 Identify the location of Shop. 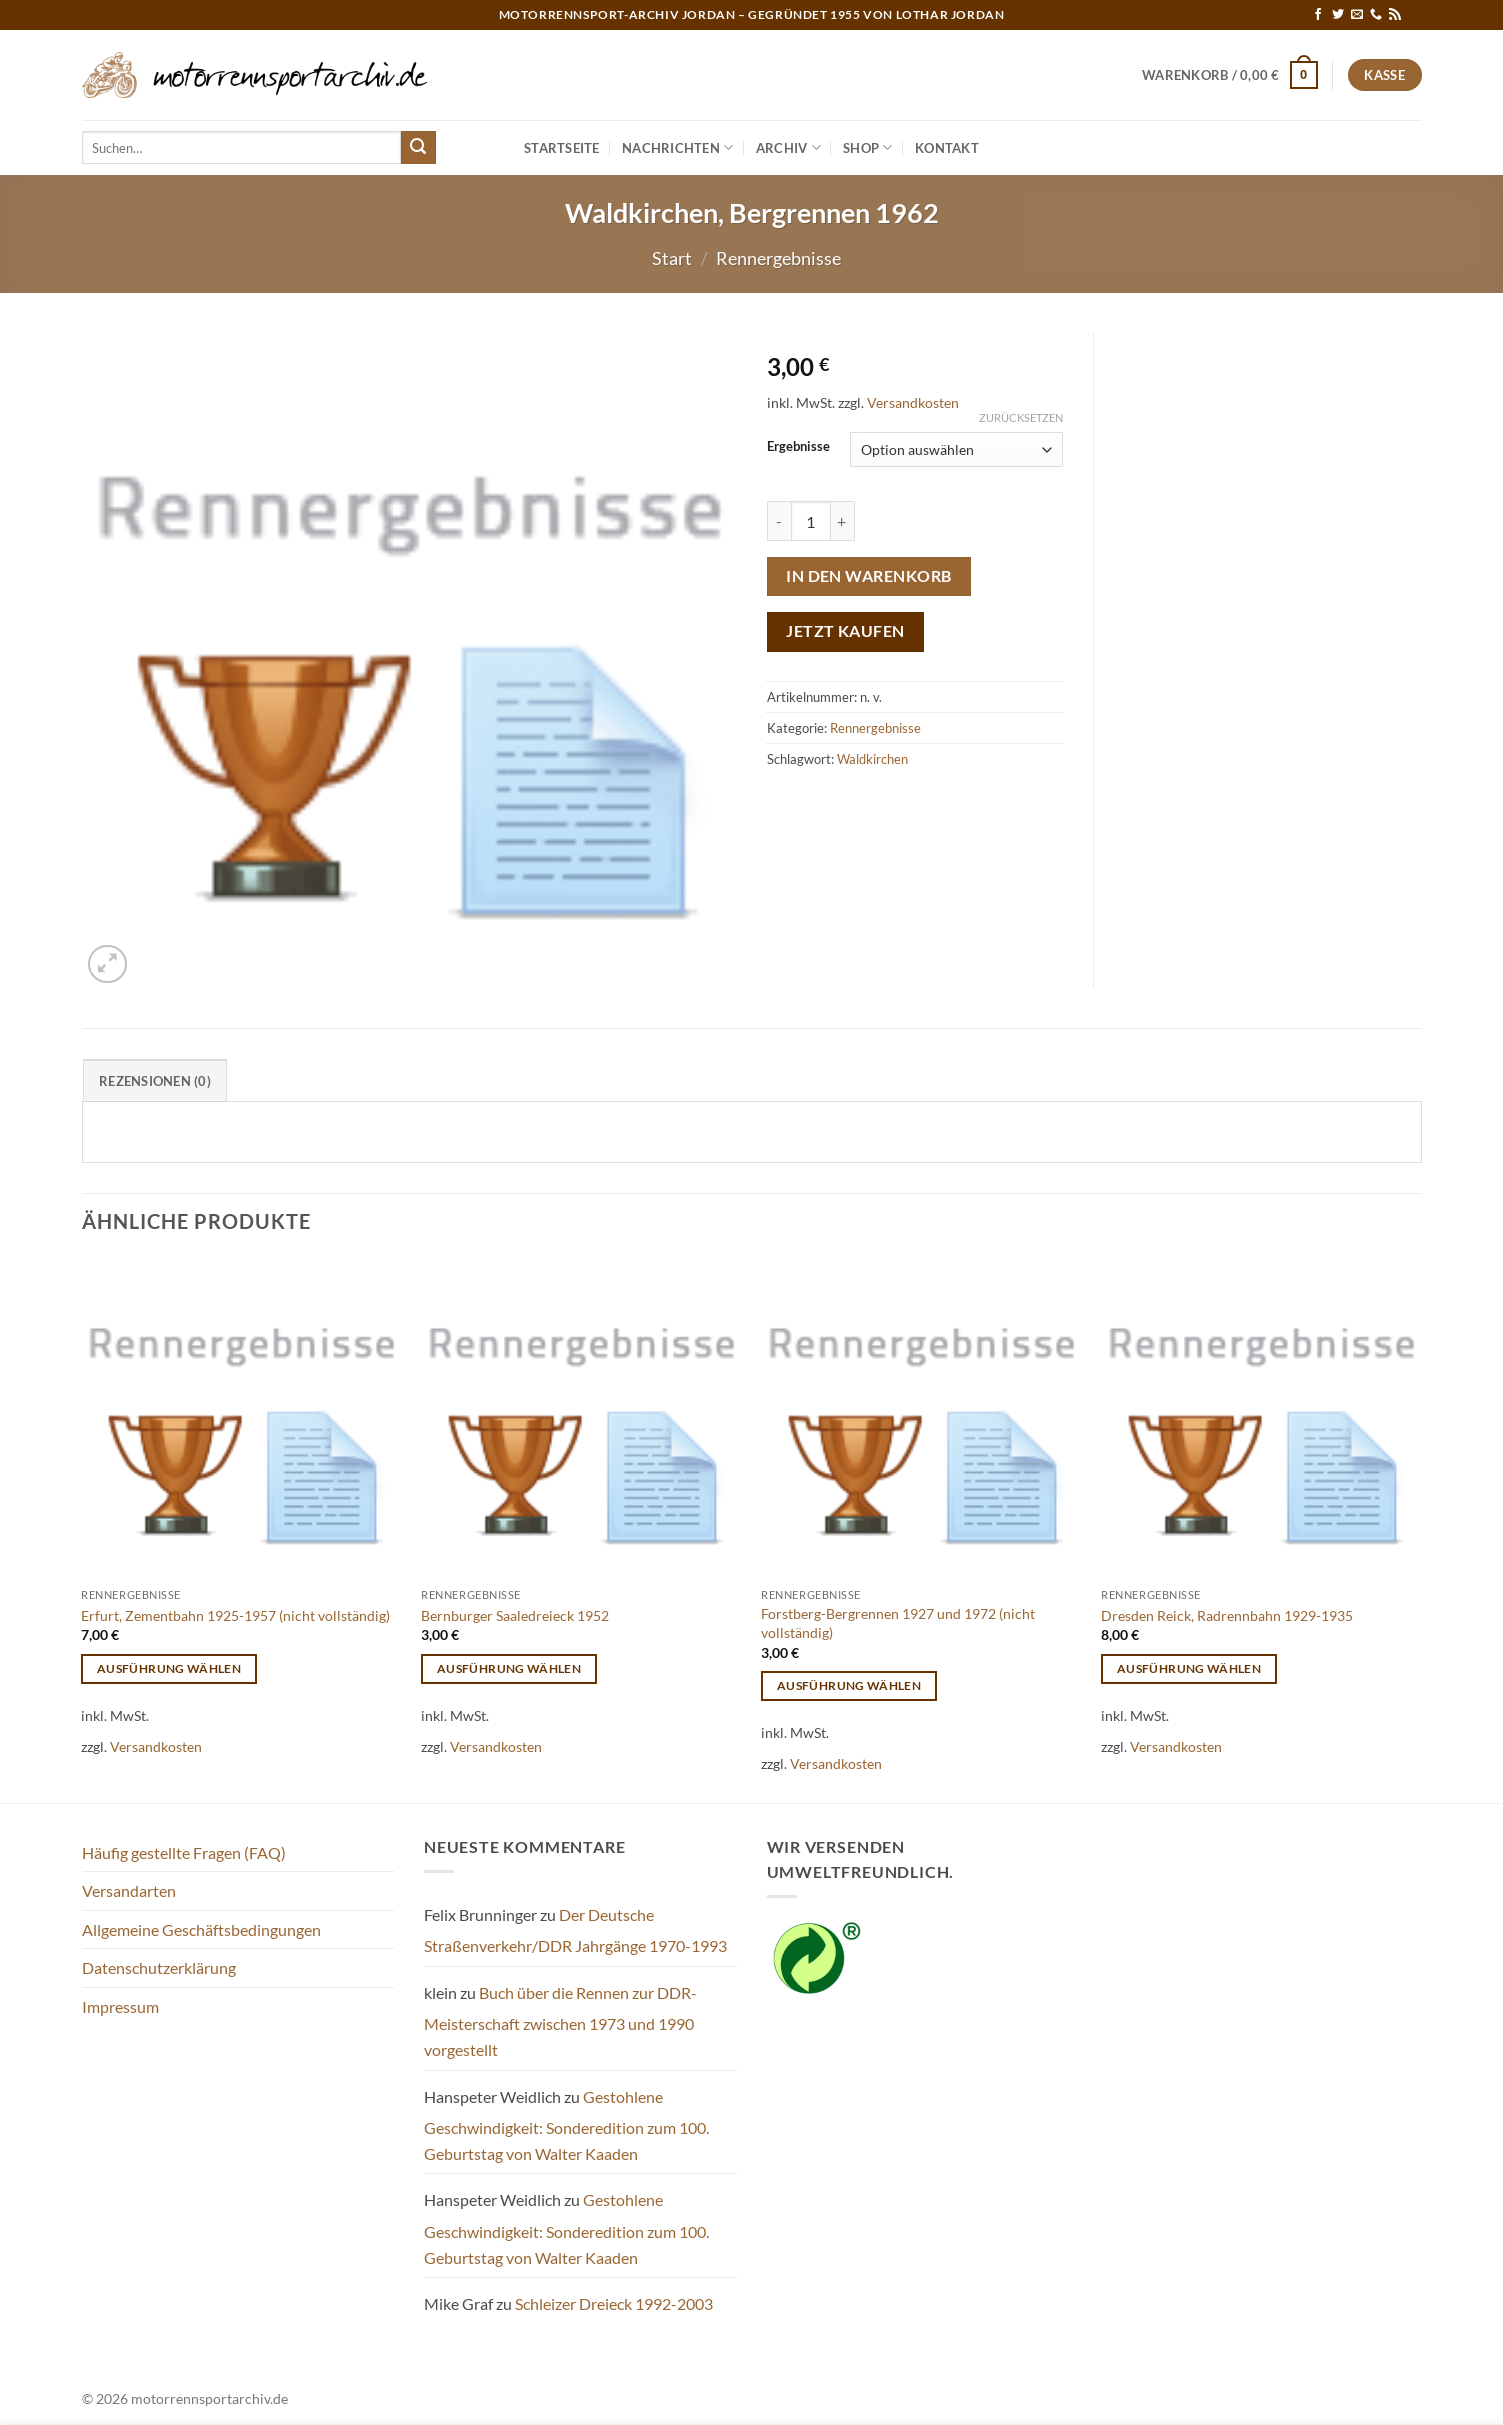
(867, 147).